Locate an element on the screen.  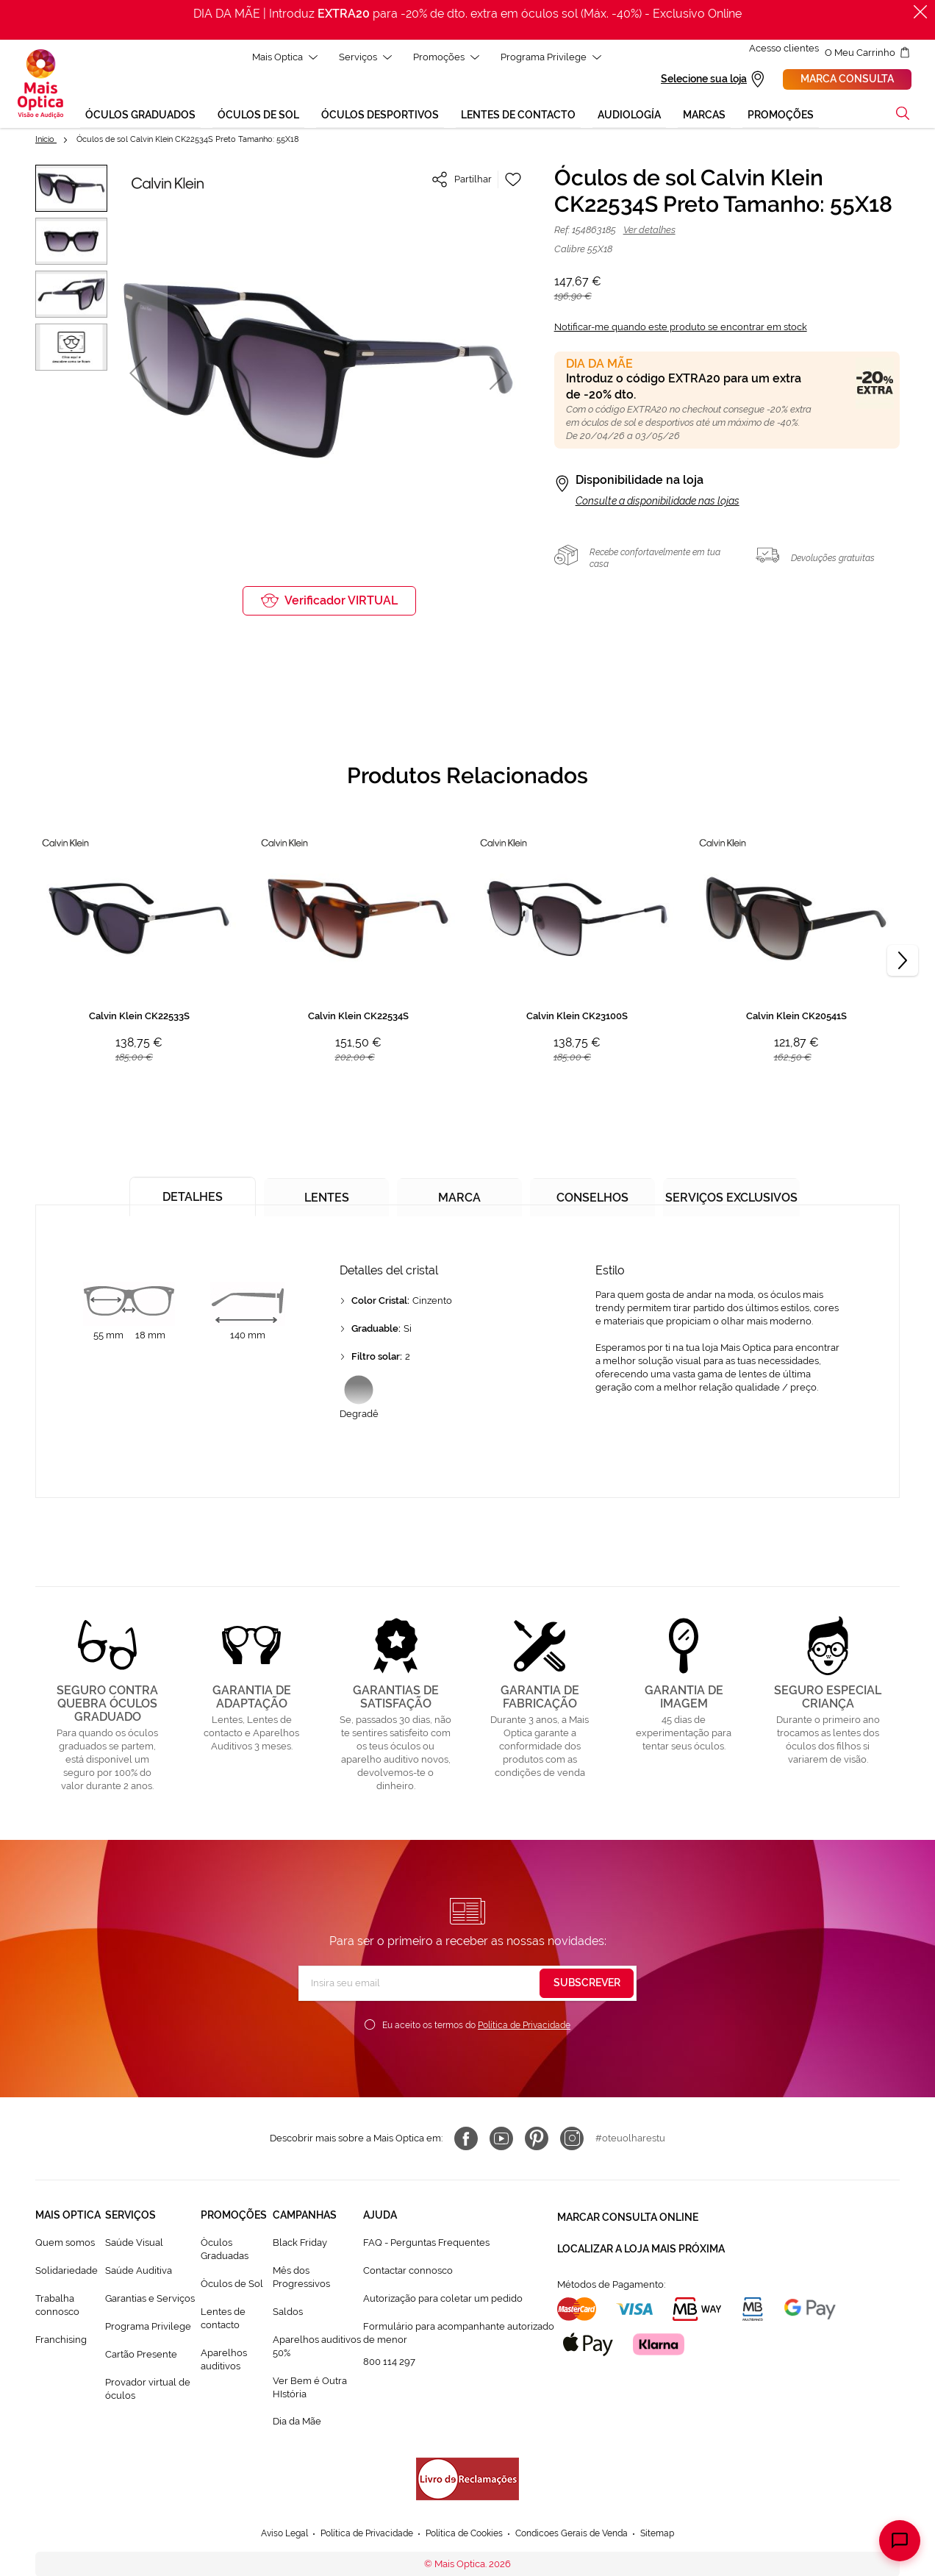
Autorização para coletar um pedido is located at coordinates (443, 2300).